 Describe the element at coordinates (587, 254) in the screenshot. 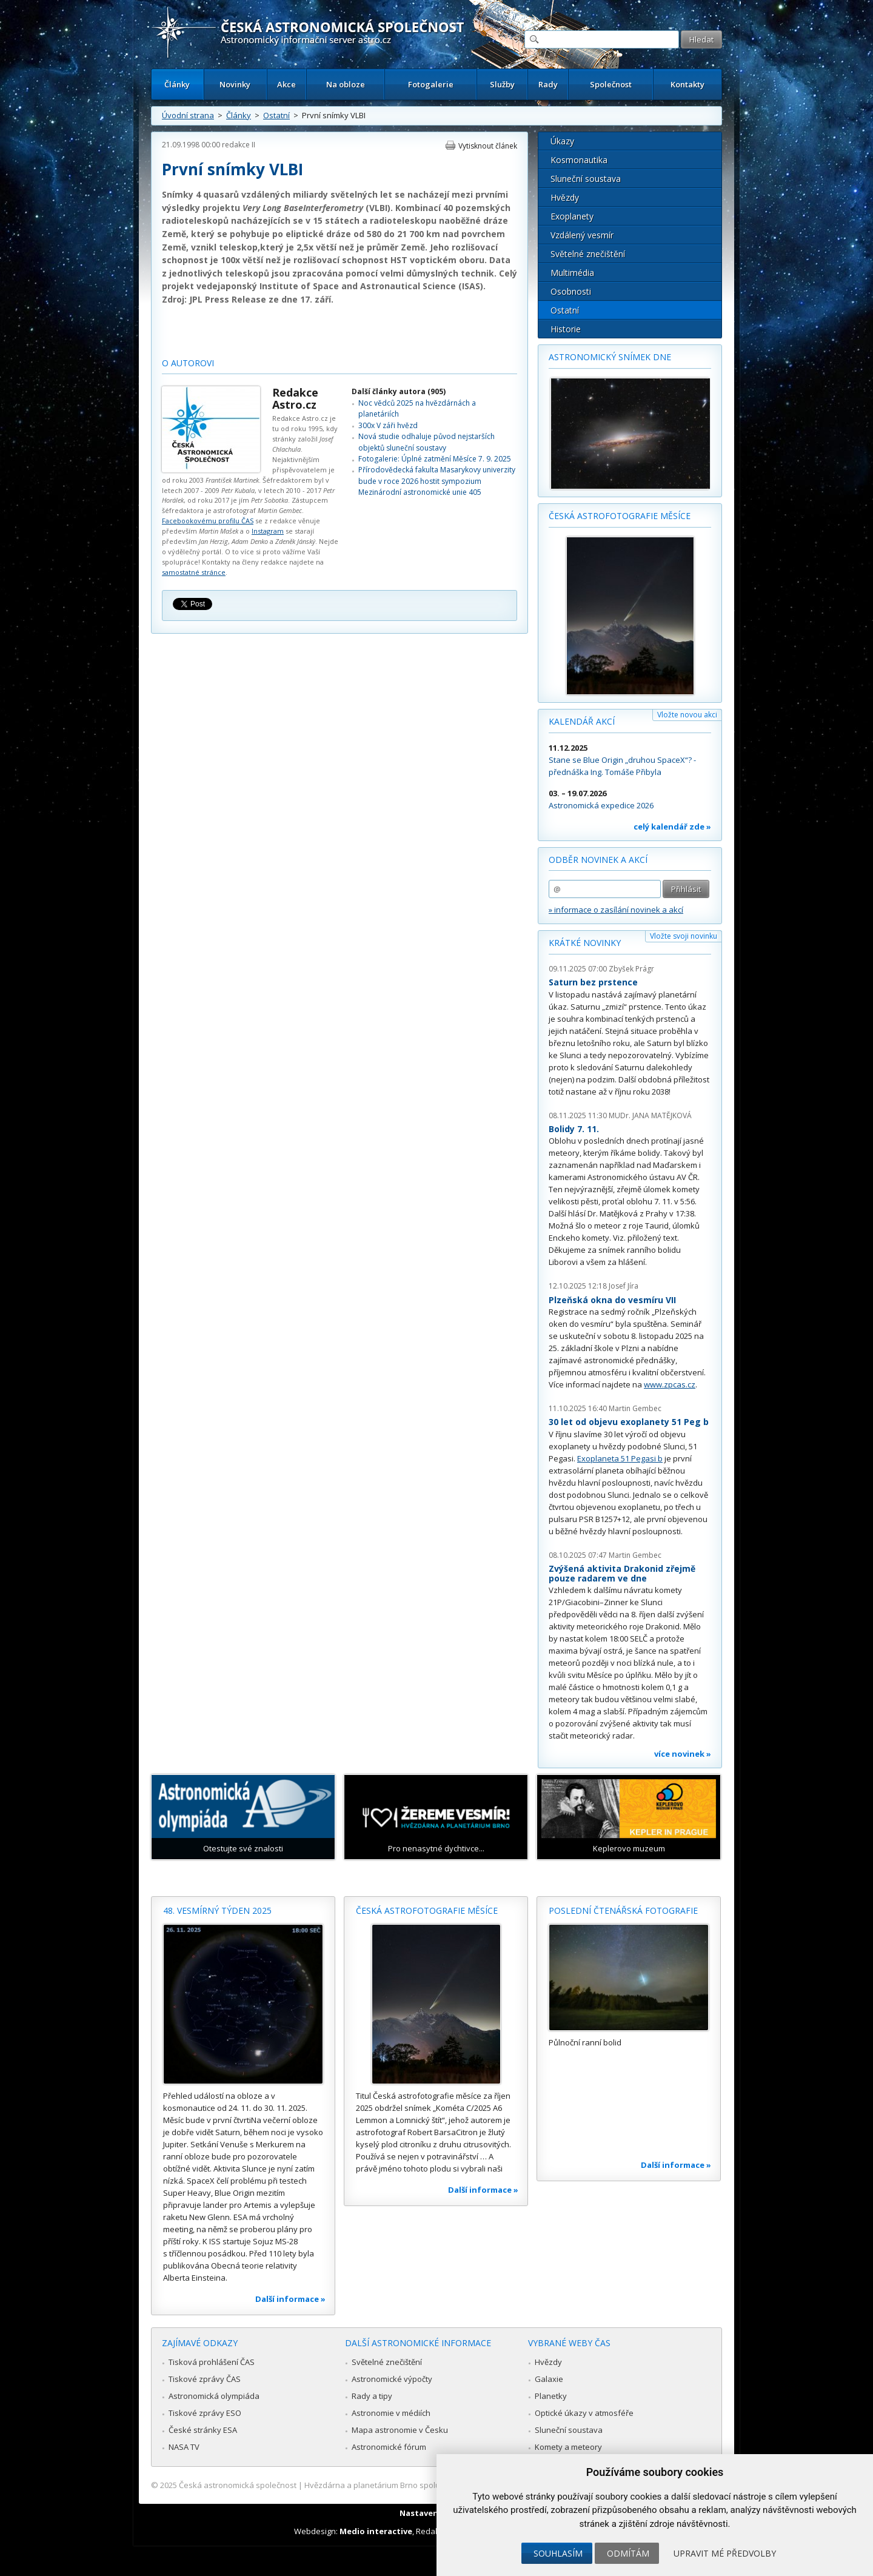

I see `Světelné znečištění` at that location.